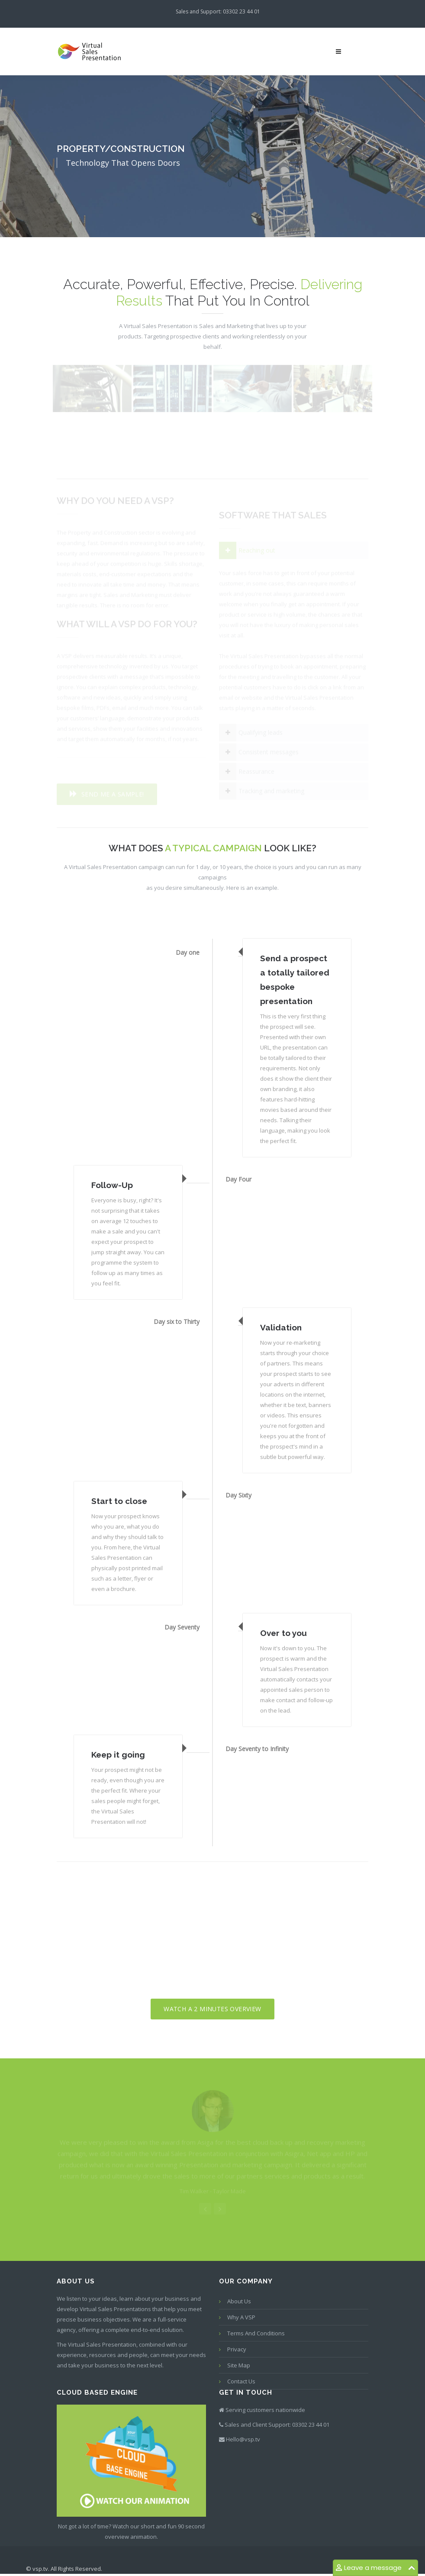  I want to click on Watch a 2 minutes overview, so click(212, 2009).